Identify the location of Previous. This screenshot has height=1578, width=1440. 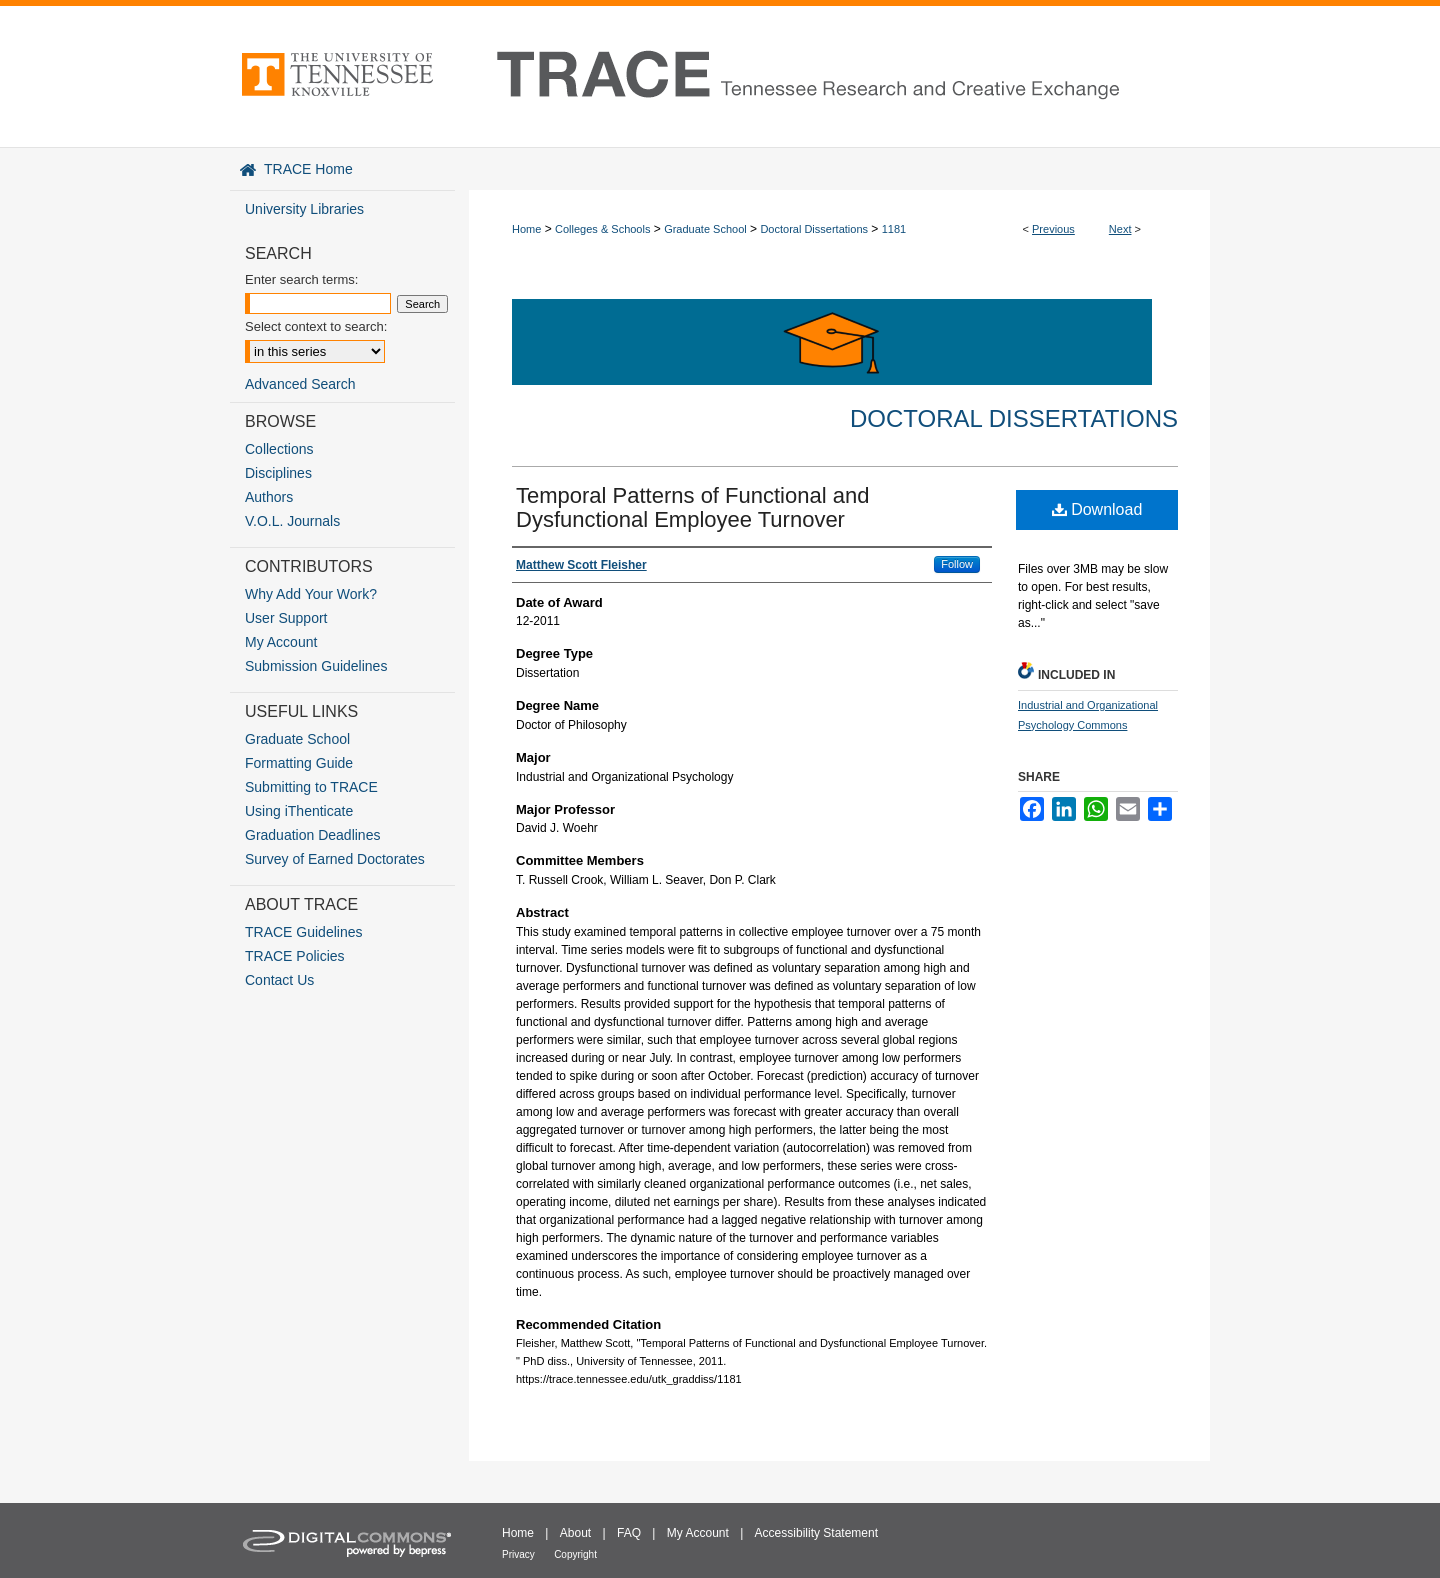
(1053, 229).